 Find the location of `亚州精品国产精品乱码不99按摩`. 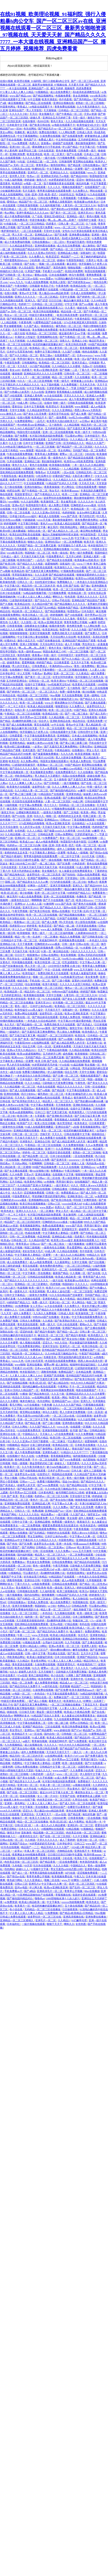

亚州精品国产精品乱码不99按摩 is located at coordinates (30, 249).